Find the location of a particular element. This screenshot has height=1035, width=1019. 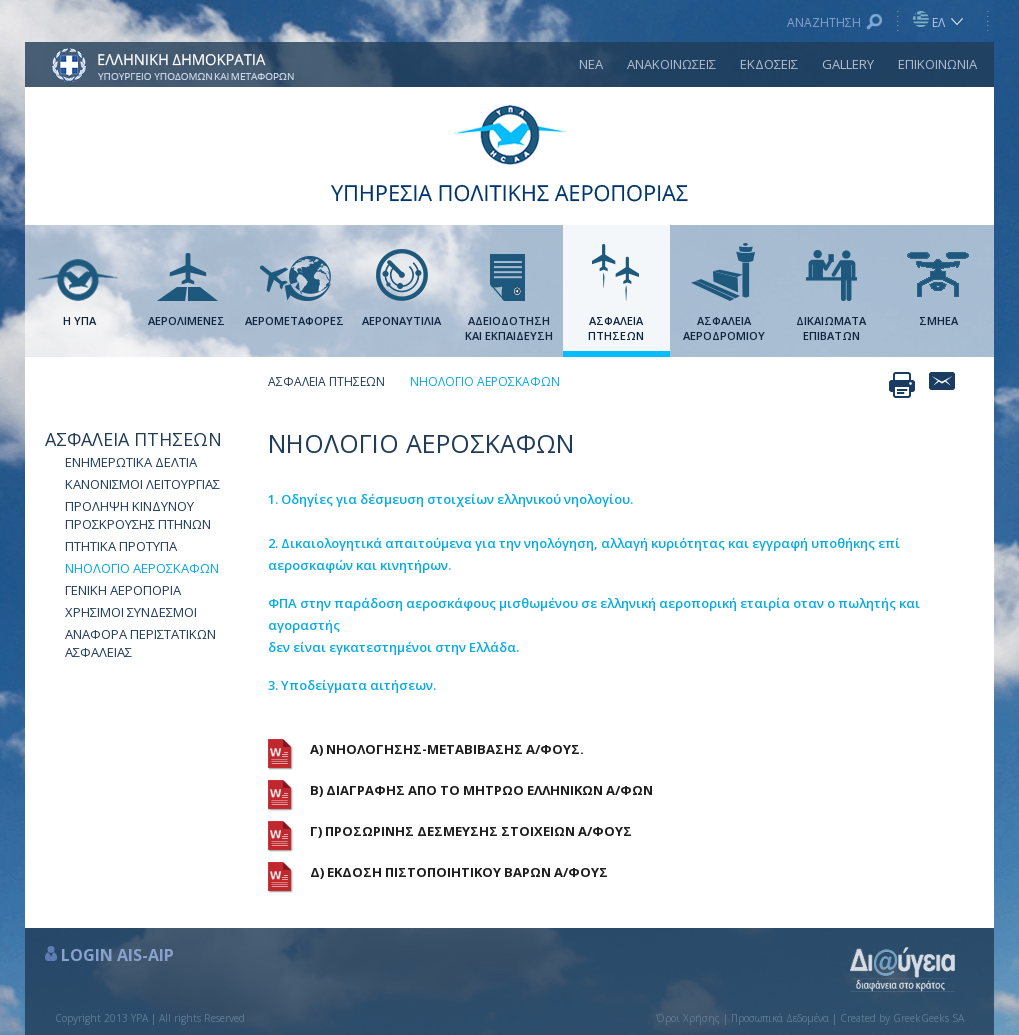

3. Υποδείγματα αιτήσεων. is located at coordinates (352, 685).